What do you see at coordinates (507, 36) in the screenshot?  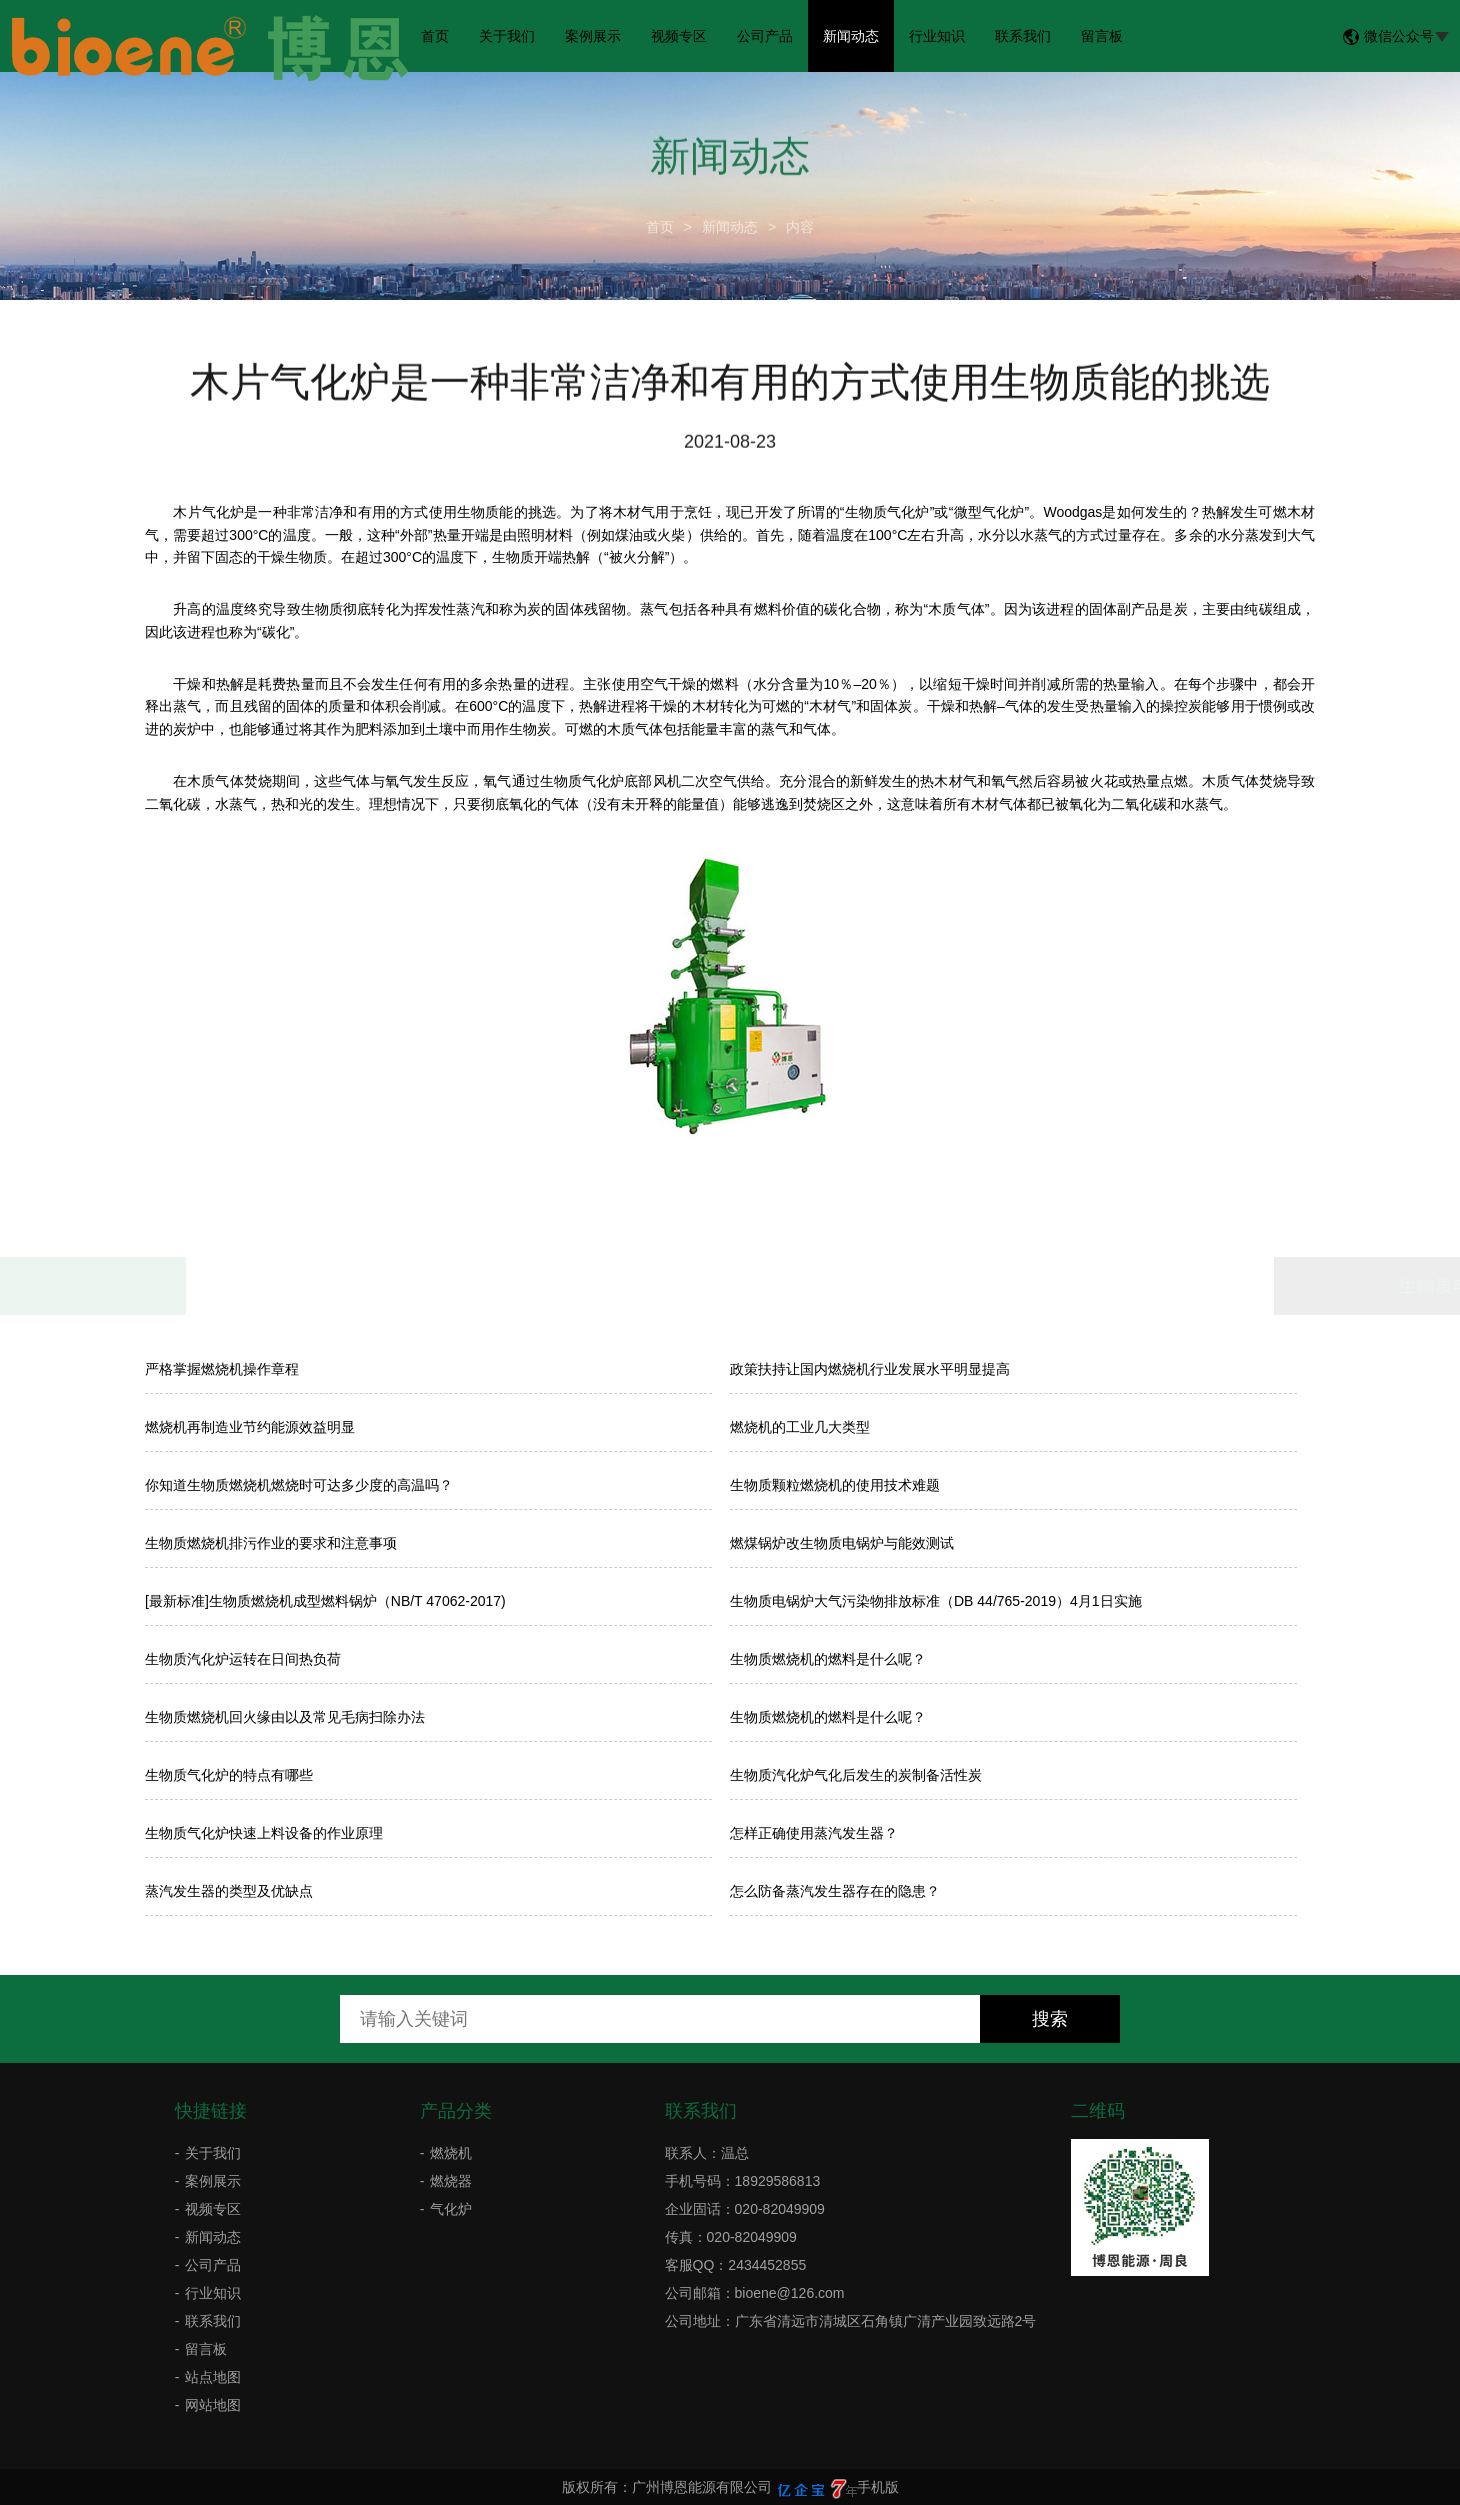 I see `关于我们` at bounding box center [507, 36].